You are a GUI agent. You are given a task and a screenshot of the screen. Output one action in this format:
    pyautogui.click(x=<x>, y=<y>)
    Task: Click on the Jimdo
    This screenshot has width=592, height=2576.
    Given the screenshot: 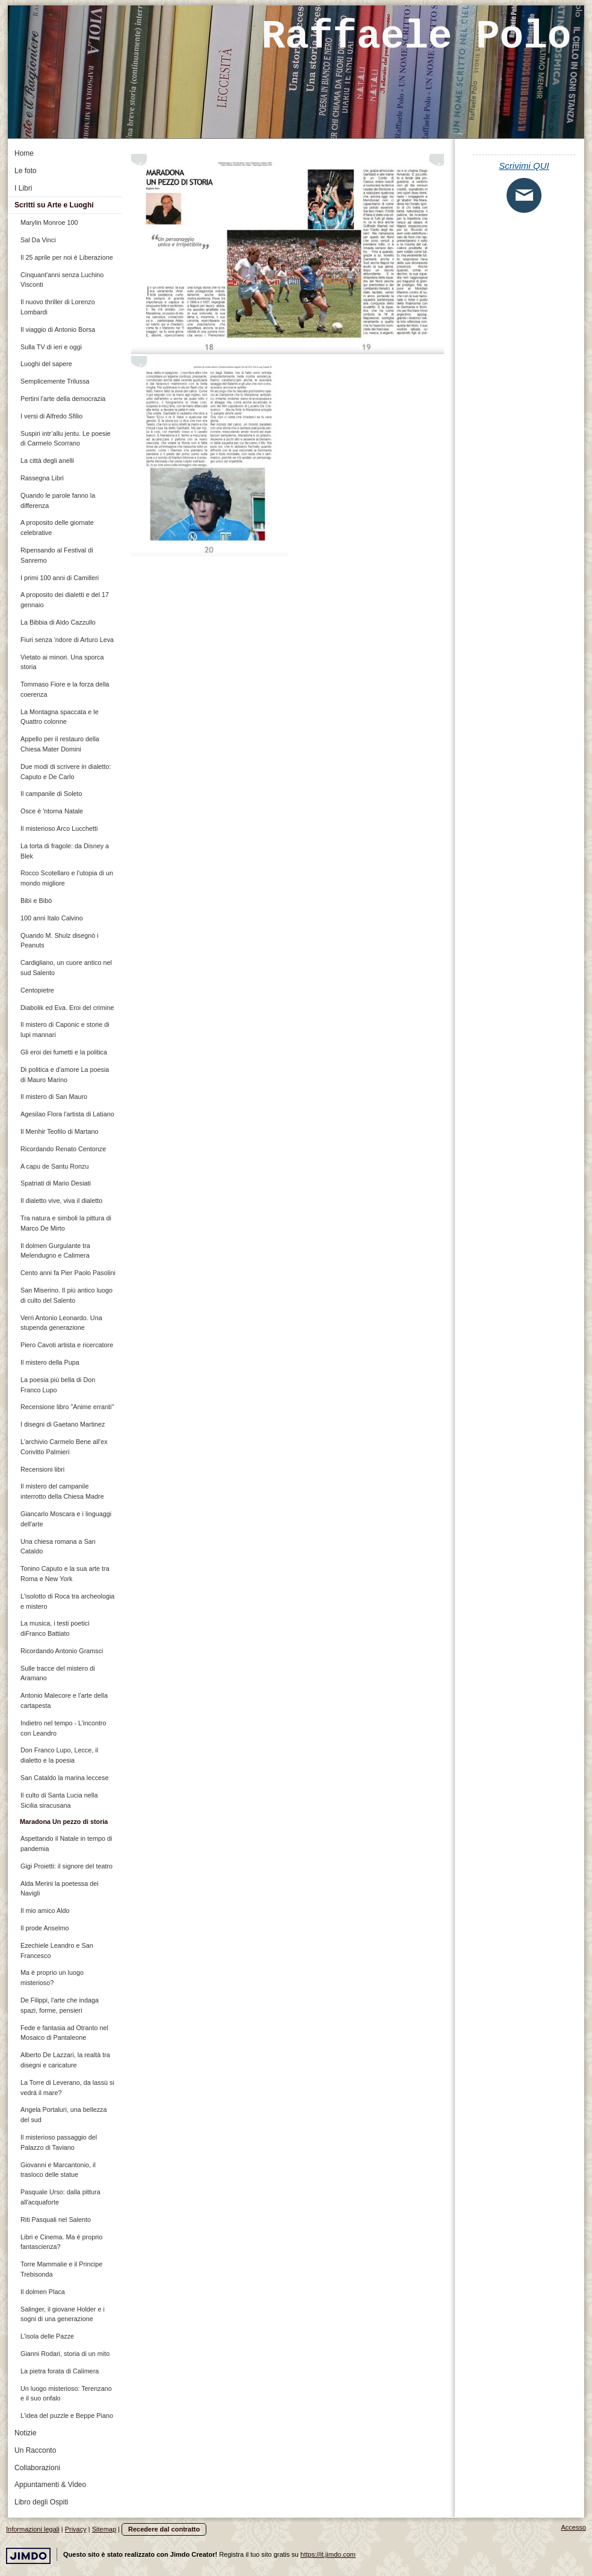 What is the action you would take?
    pyautogui.click(x=28, y=2556)
    